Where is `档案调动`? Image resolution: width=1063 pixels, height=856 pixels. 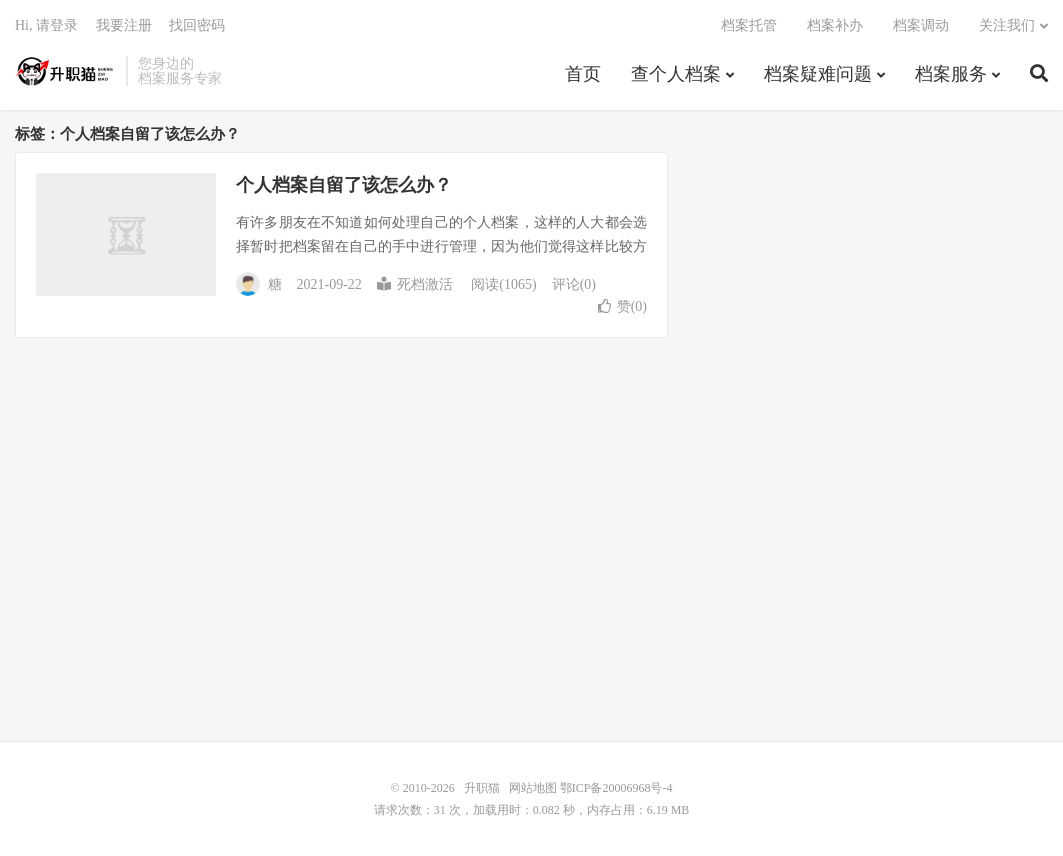 档案调动 is located at coordinates (921, 25).